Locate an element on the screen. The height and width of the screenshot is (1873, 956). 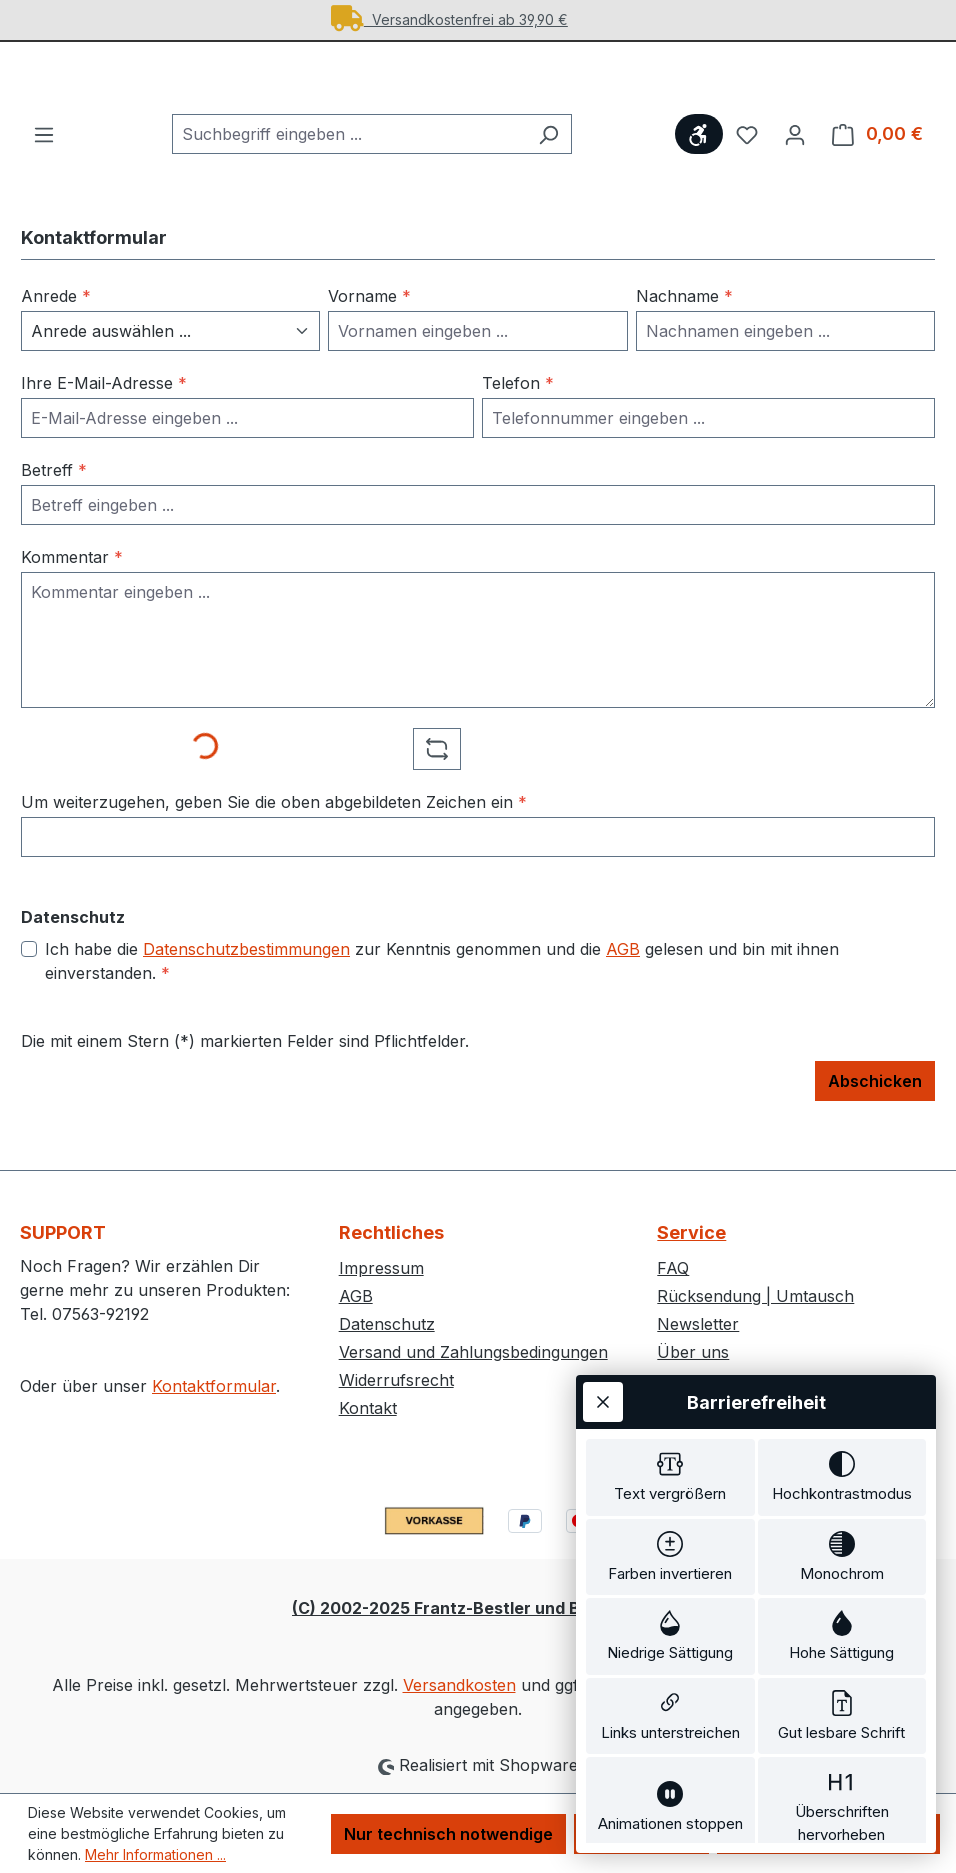
(C) 2002-2025 Frantz-Bestler und Bremer GbR is located at coordinates (478, 1608).